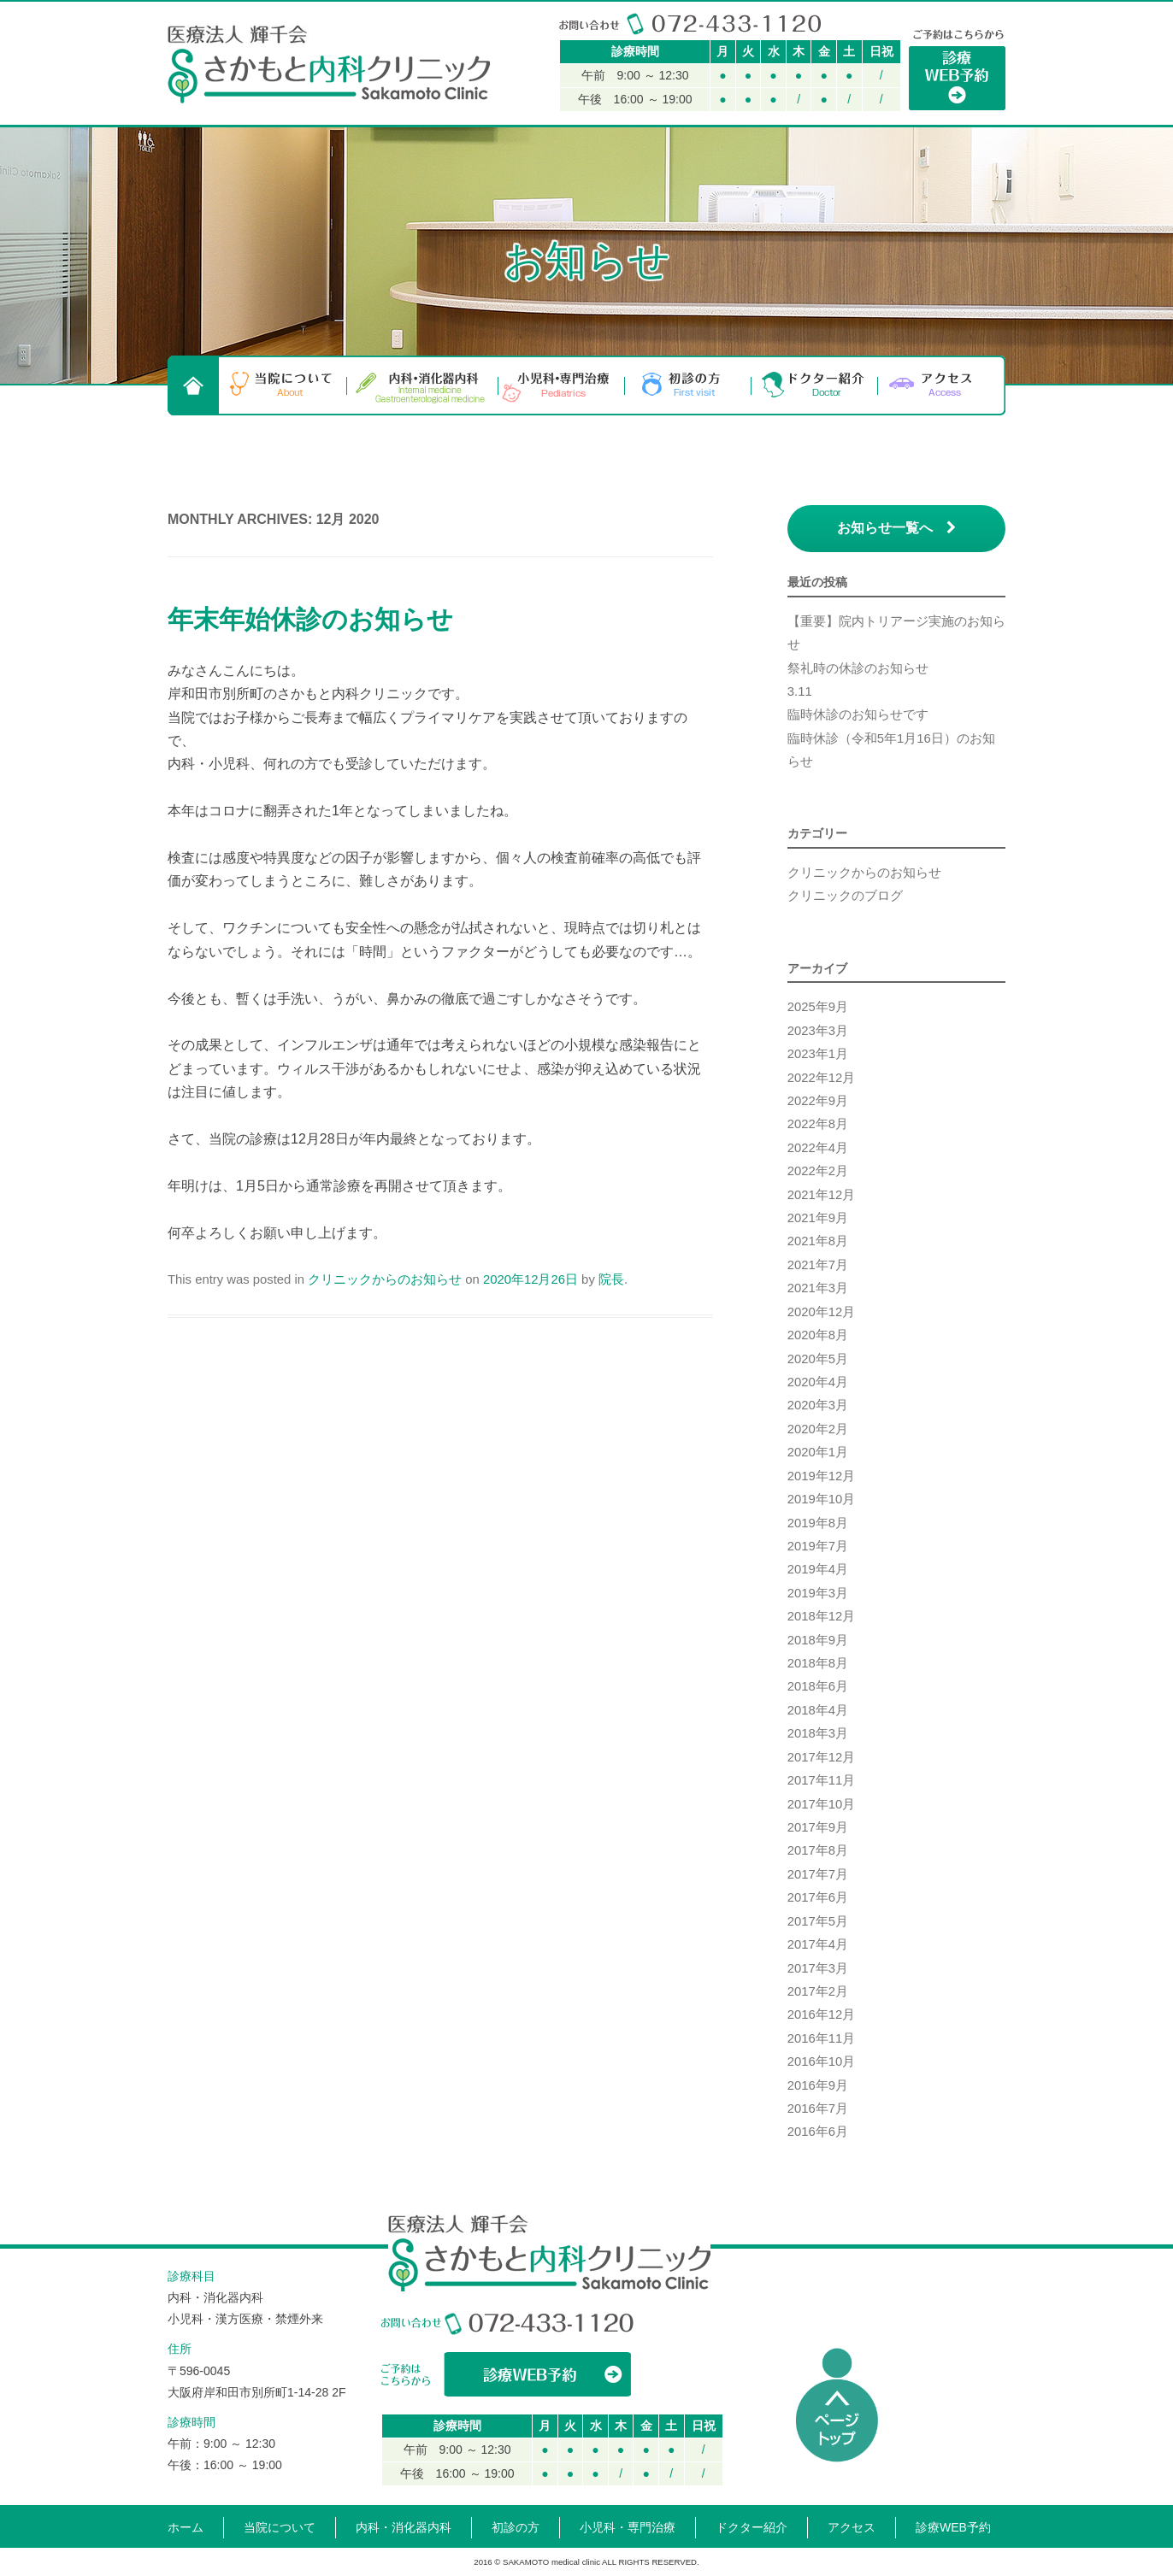  I want to click on 2020年2月, so click(817, 1429).